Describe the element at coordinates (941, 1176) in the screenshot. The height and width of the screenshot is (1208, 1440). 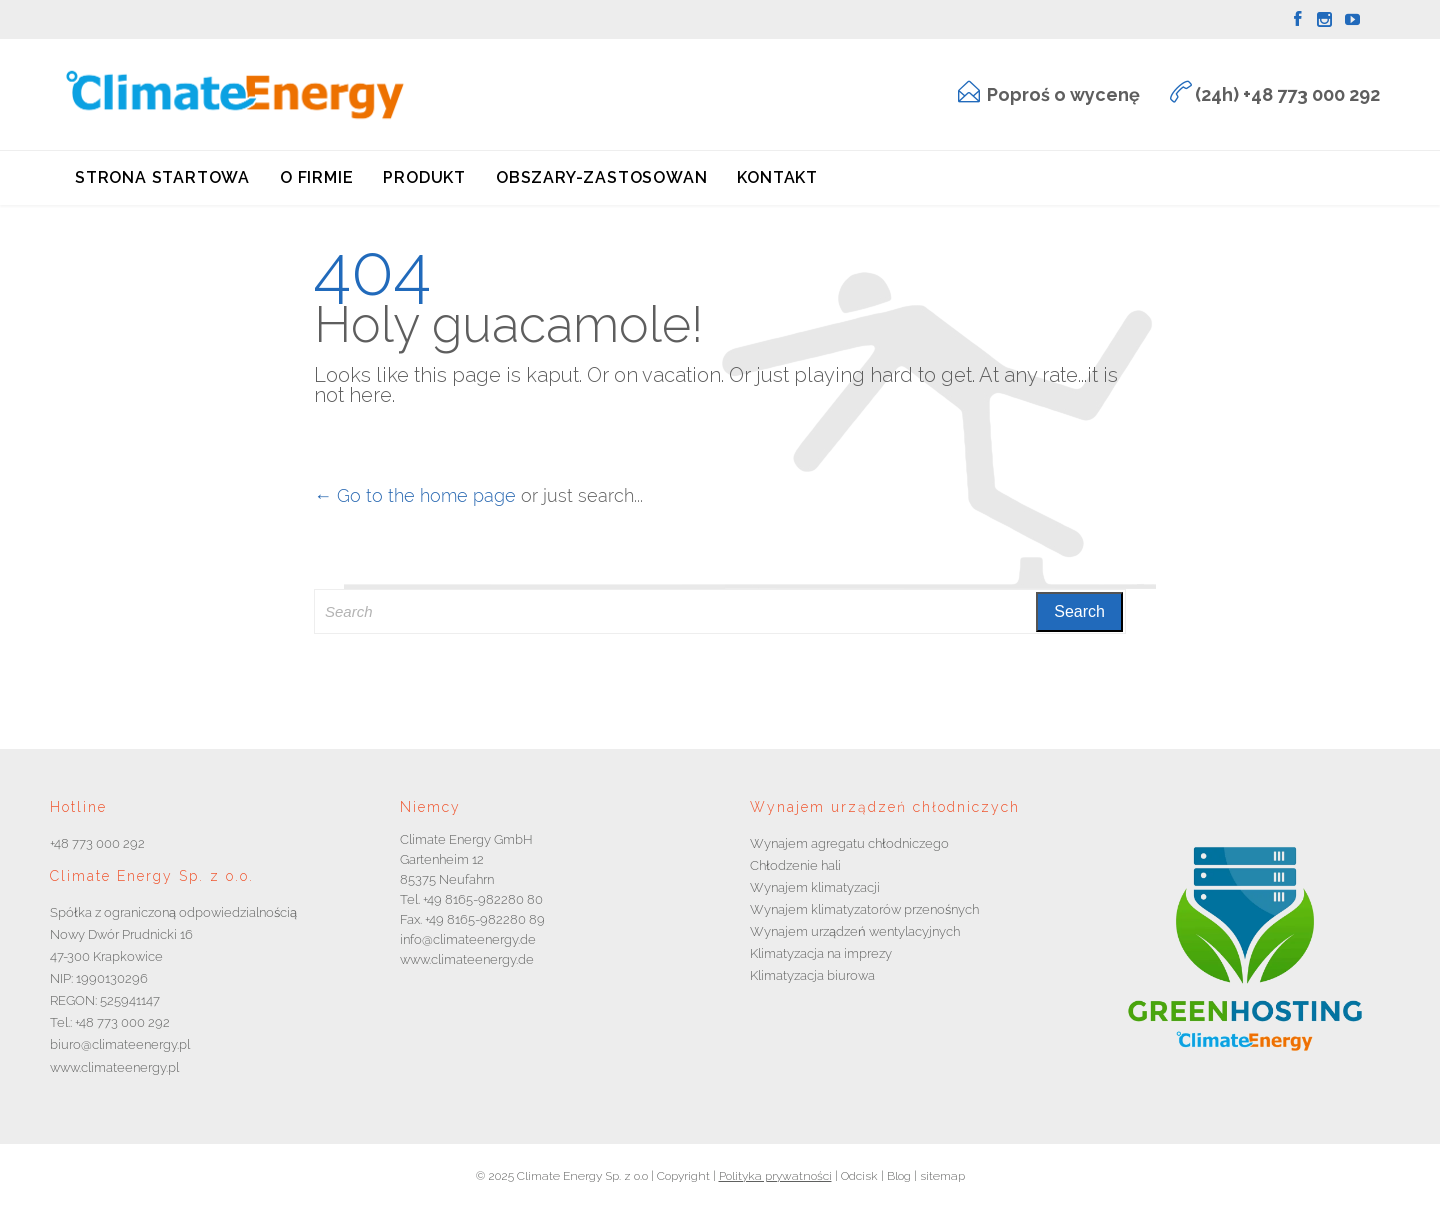
I see `sitemap` at that location.